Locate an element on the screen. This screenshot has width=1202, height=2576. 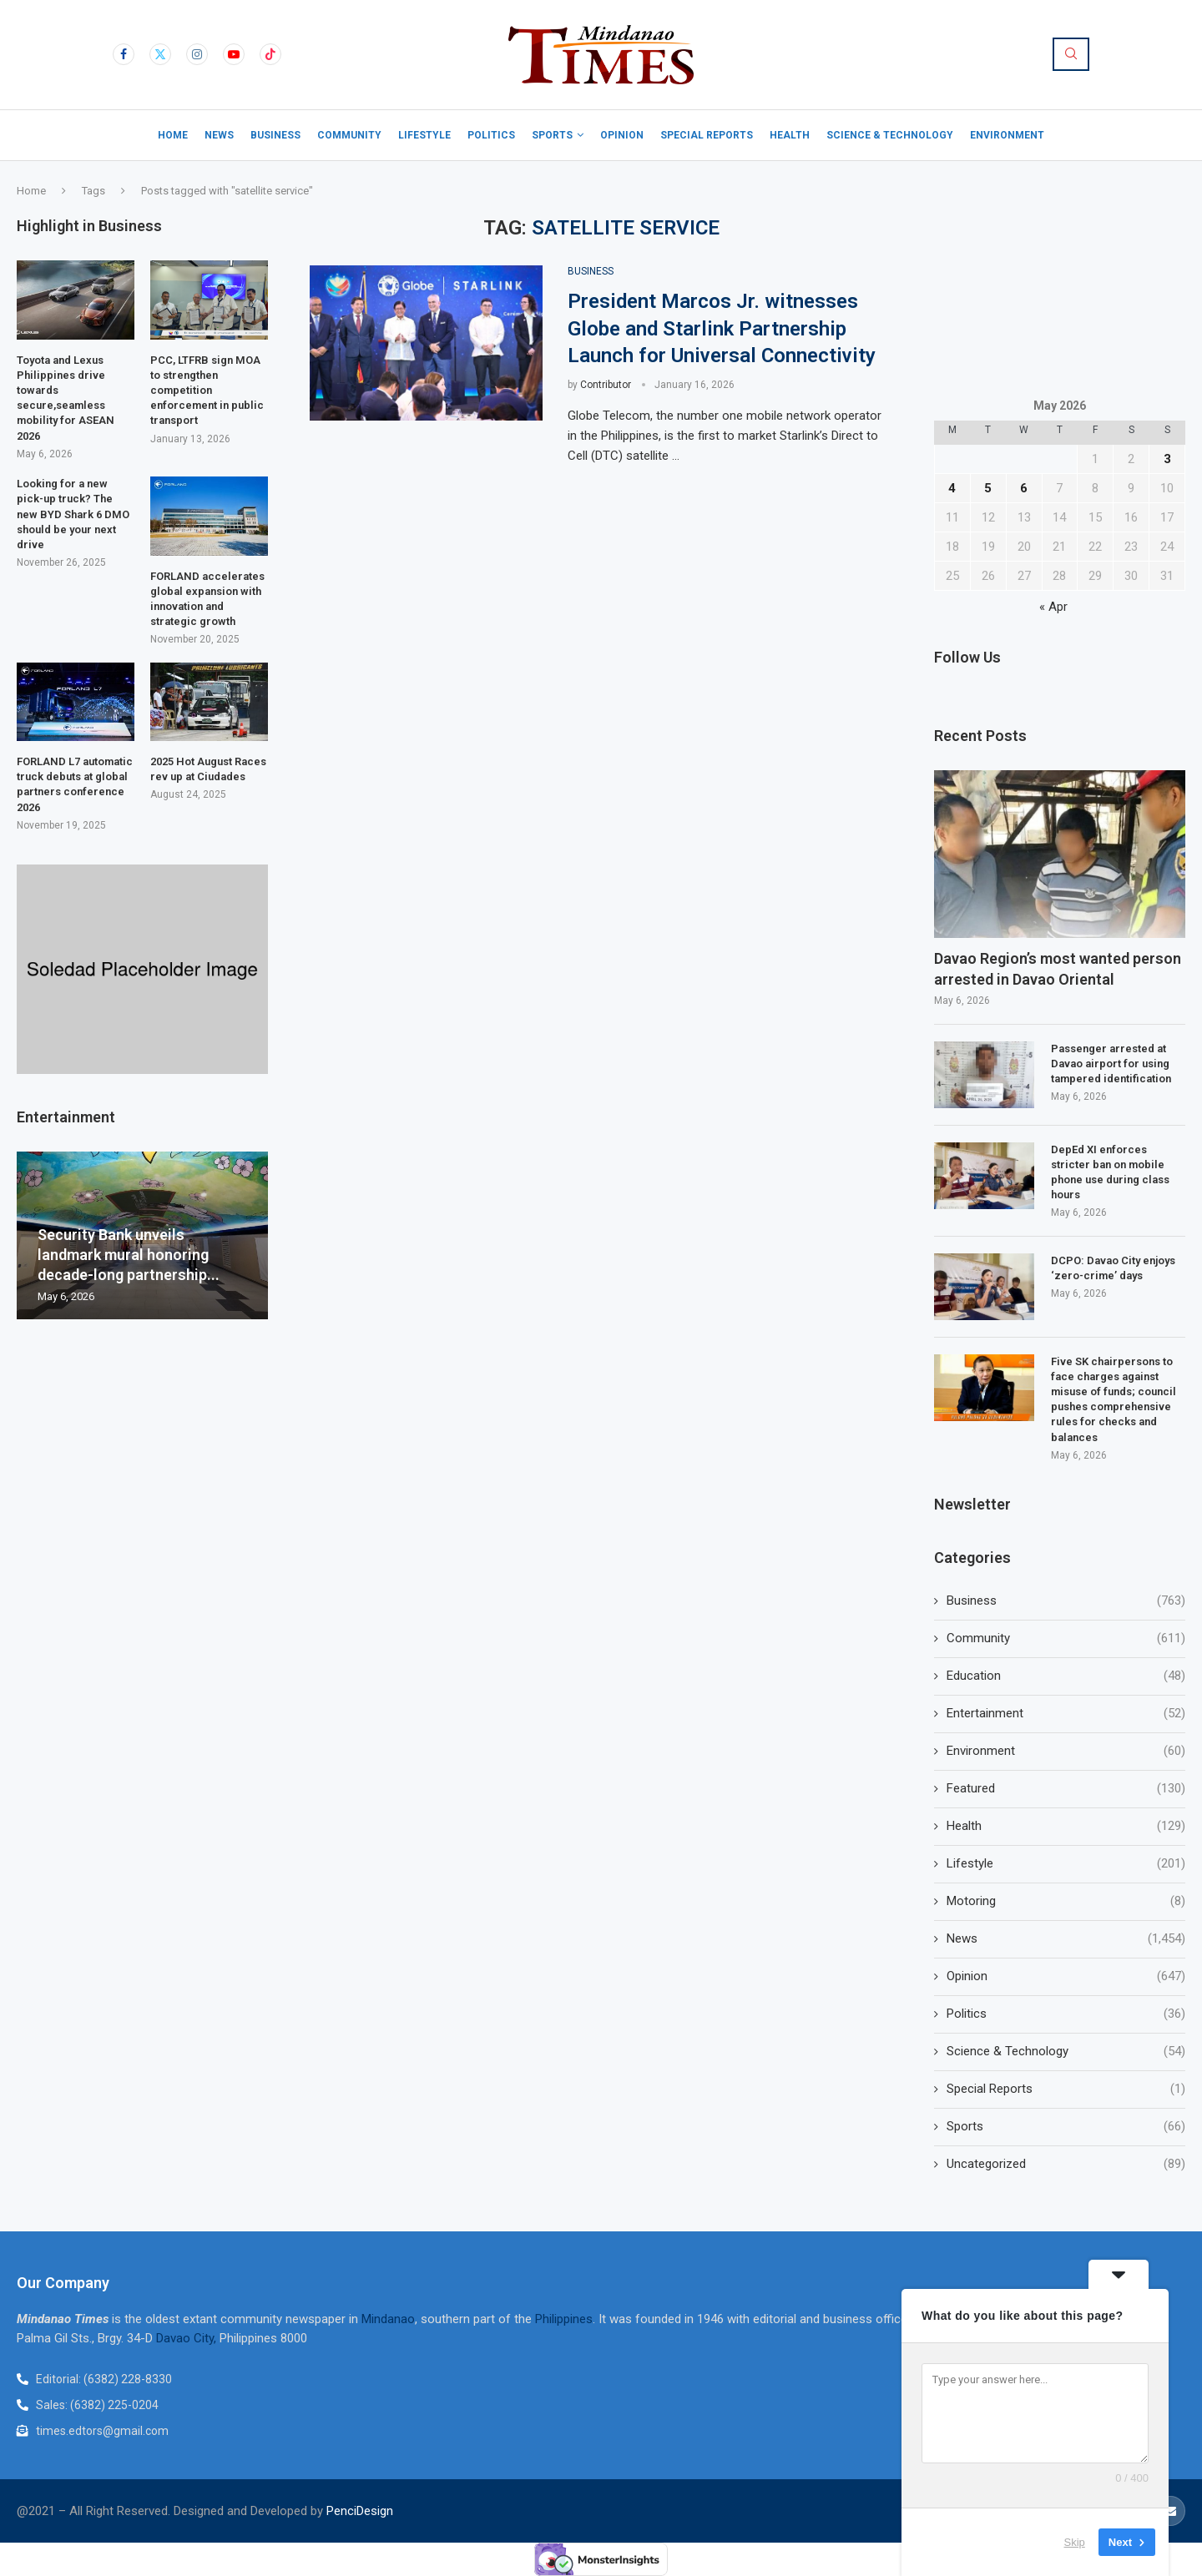
Lifestyle is located at coordinates (424, 135).